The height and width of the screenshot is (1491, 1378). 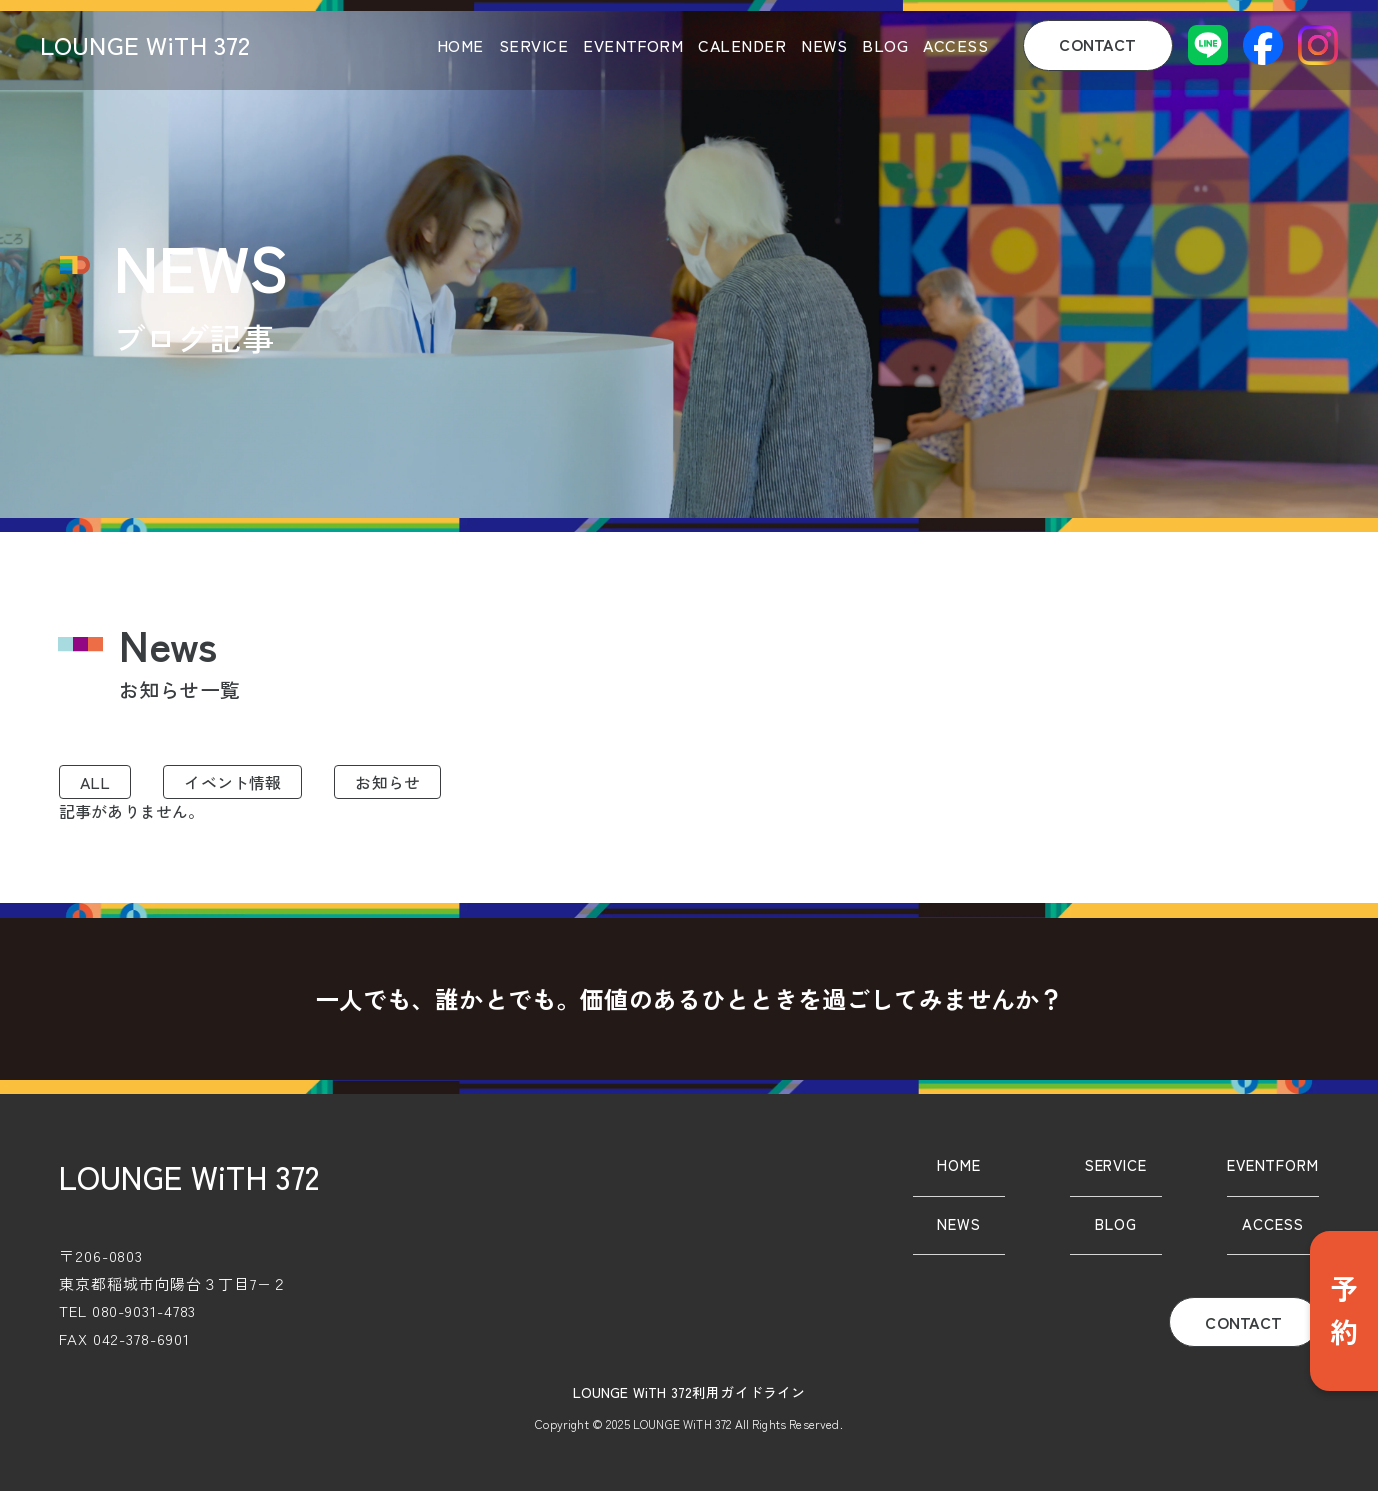 What do you see at coordinates (145, 44) in the screenshot?
I see `LOUNGE WiTH 372` at bounding box center [145, 44].